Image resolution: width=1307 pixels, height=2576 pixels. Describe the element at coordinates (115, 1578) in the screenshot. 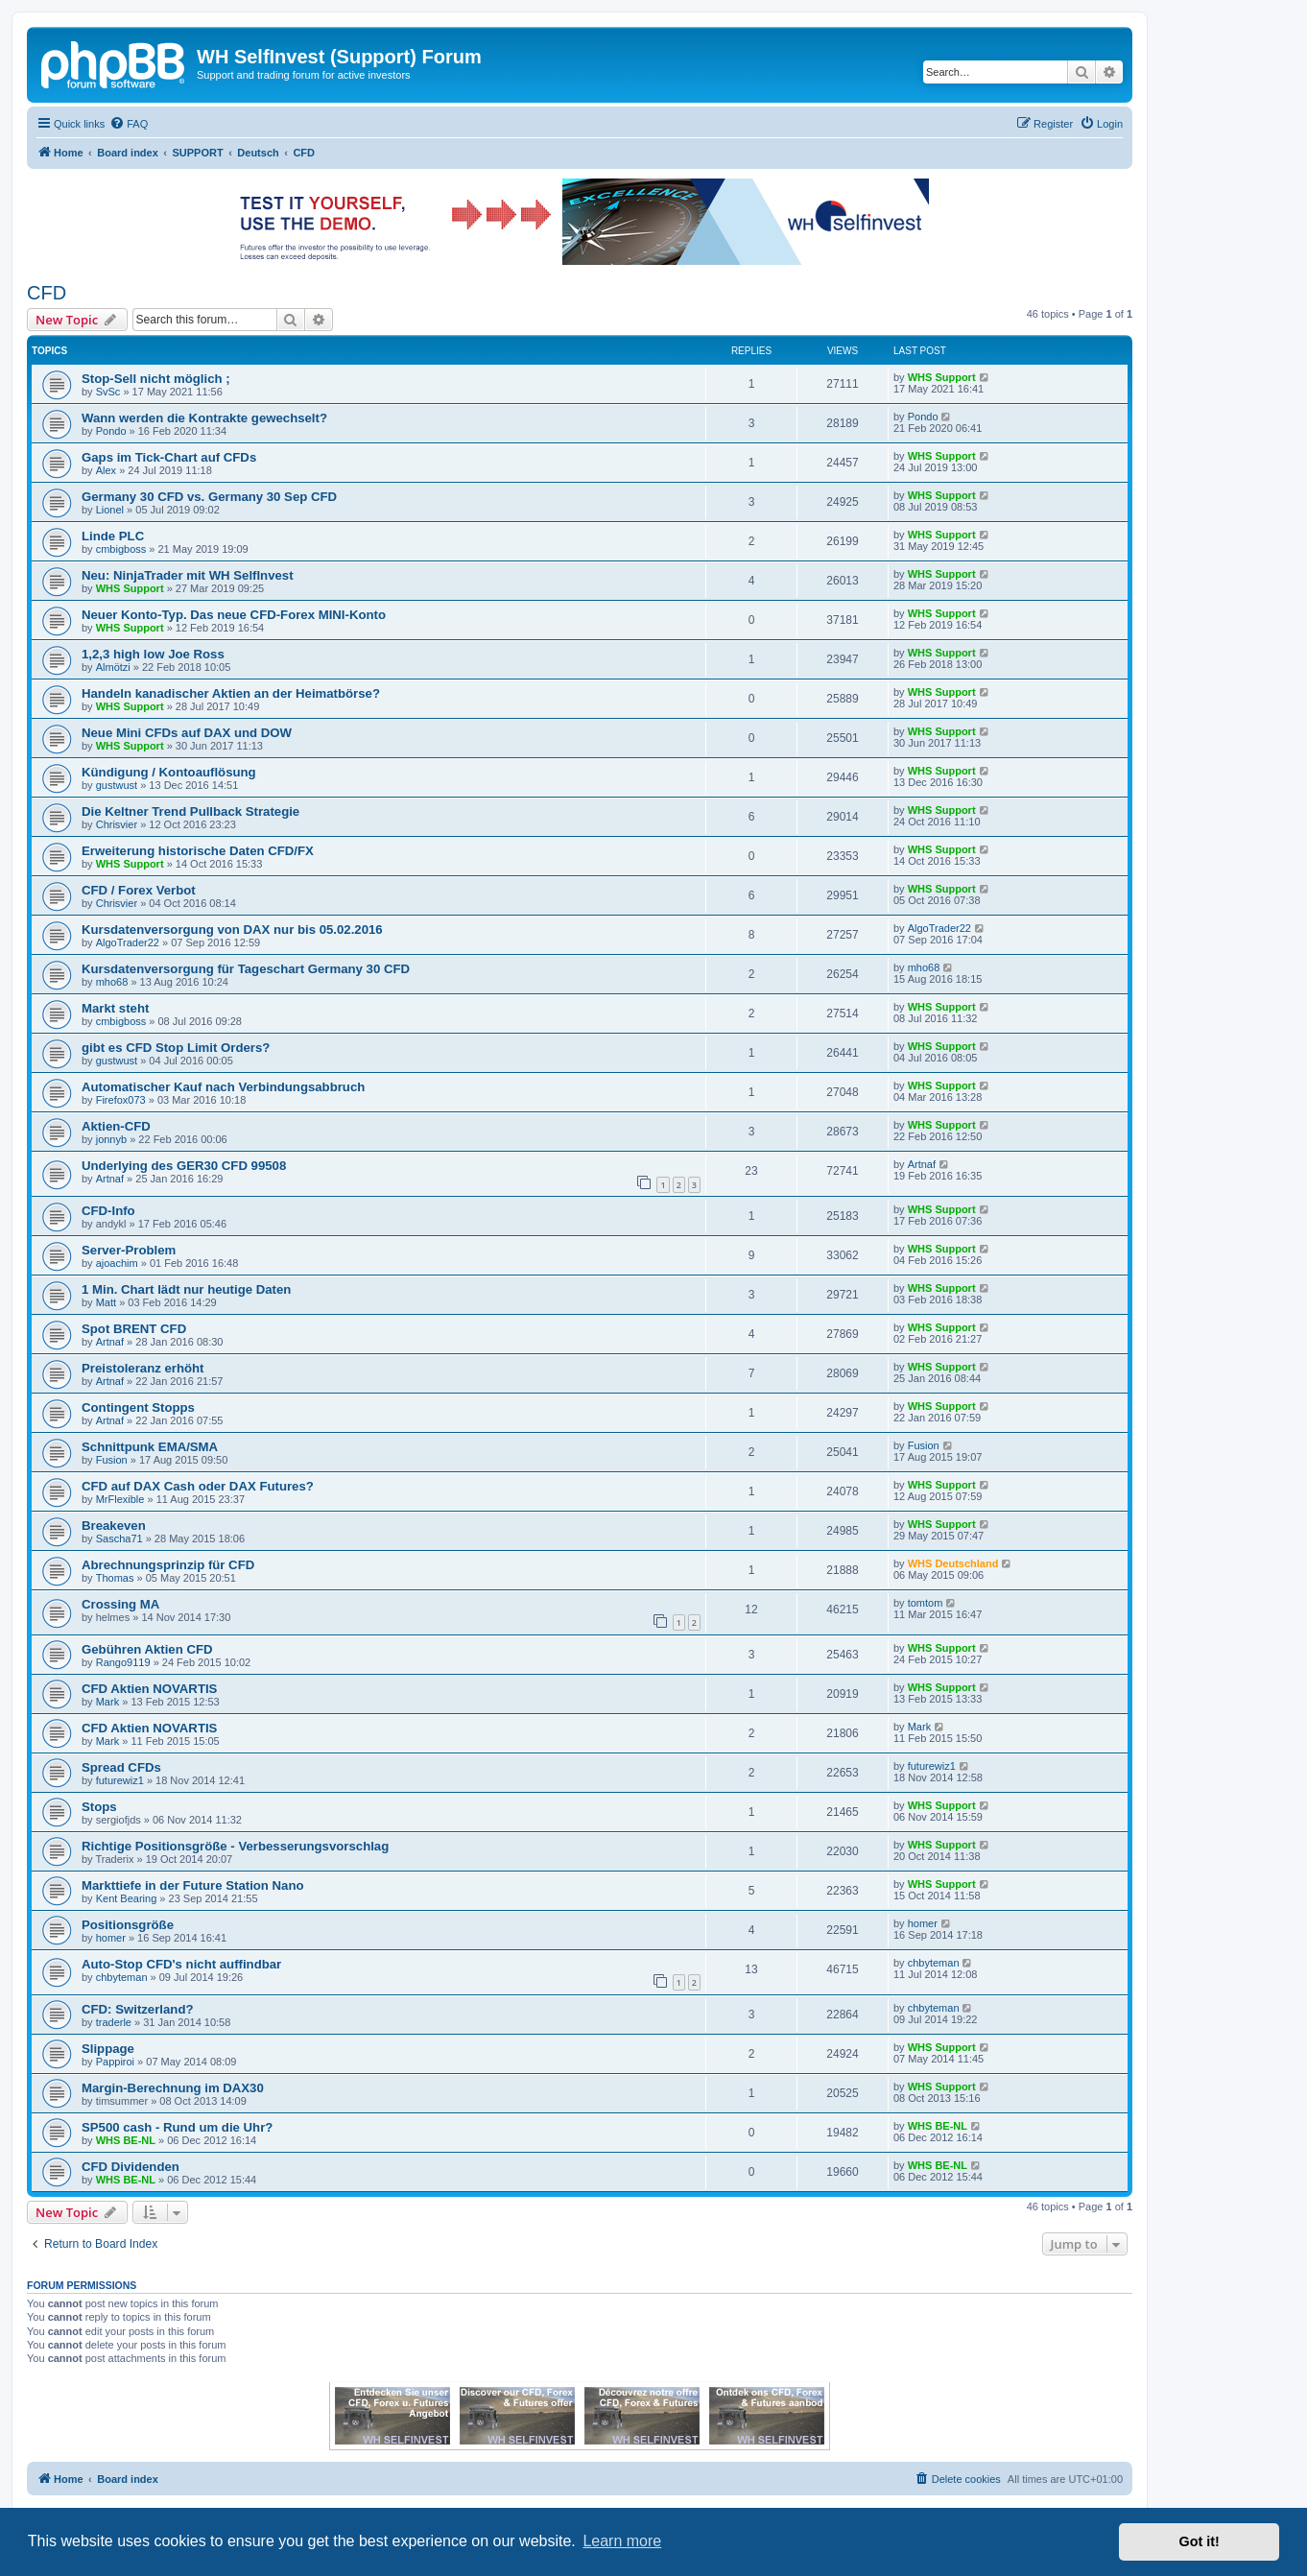

I see `Thomas` at that location.